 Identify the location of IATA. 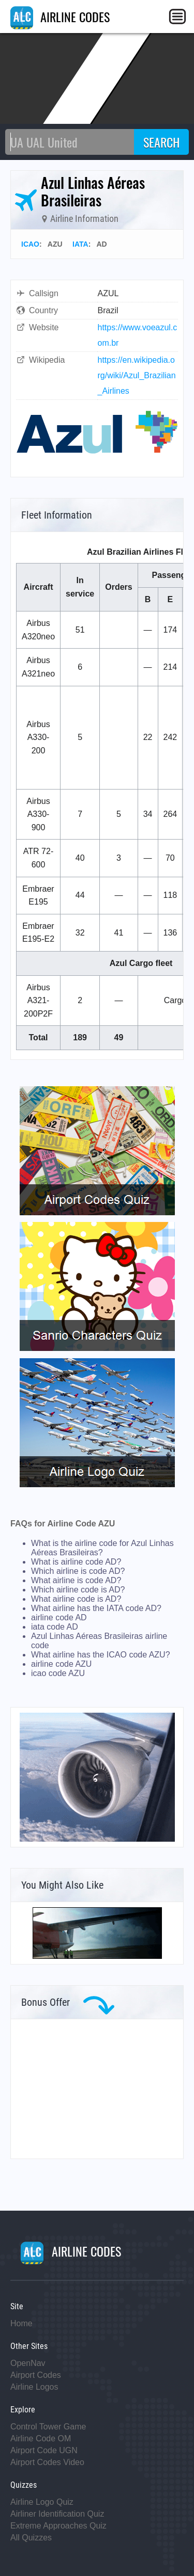
(80, 244).